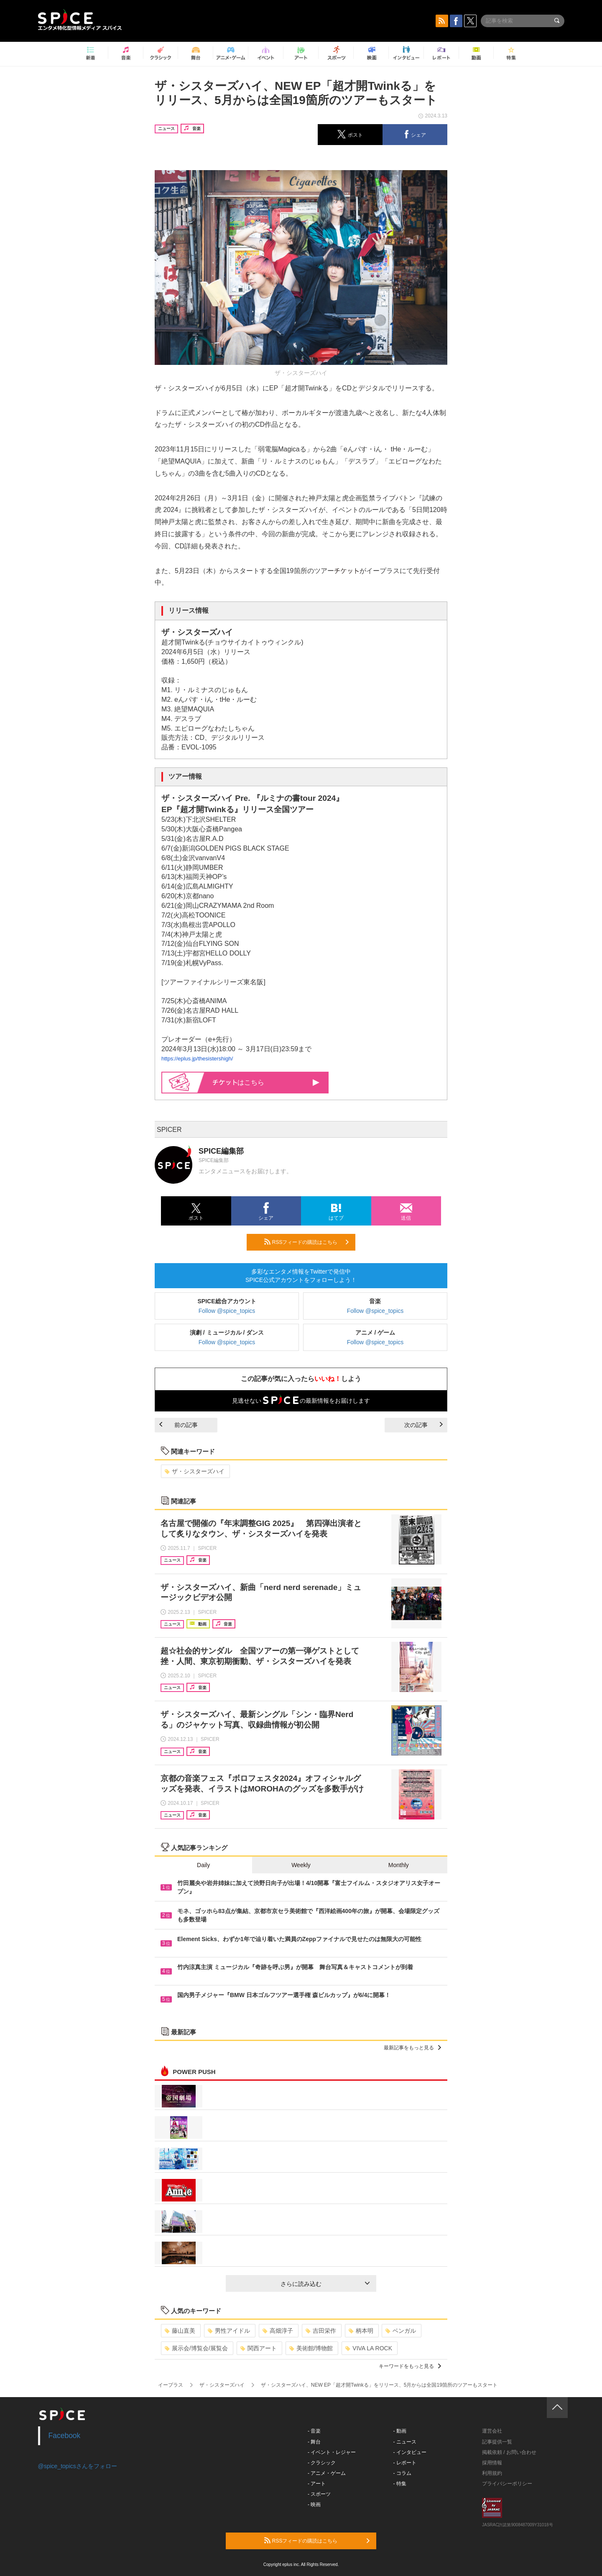  I want to click on 藤山直美, so click(180, 2330).